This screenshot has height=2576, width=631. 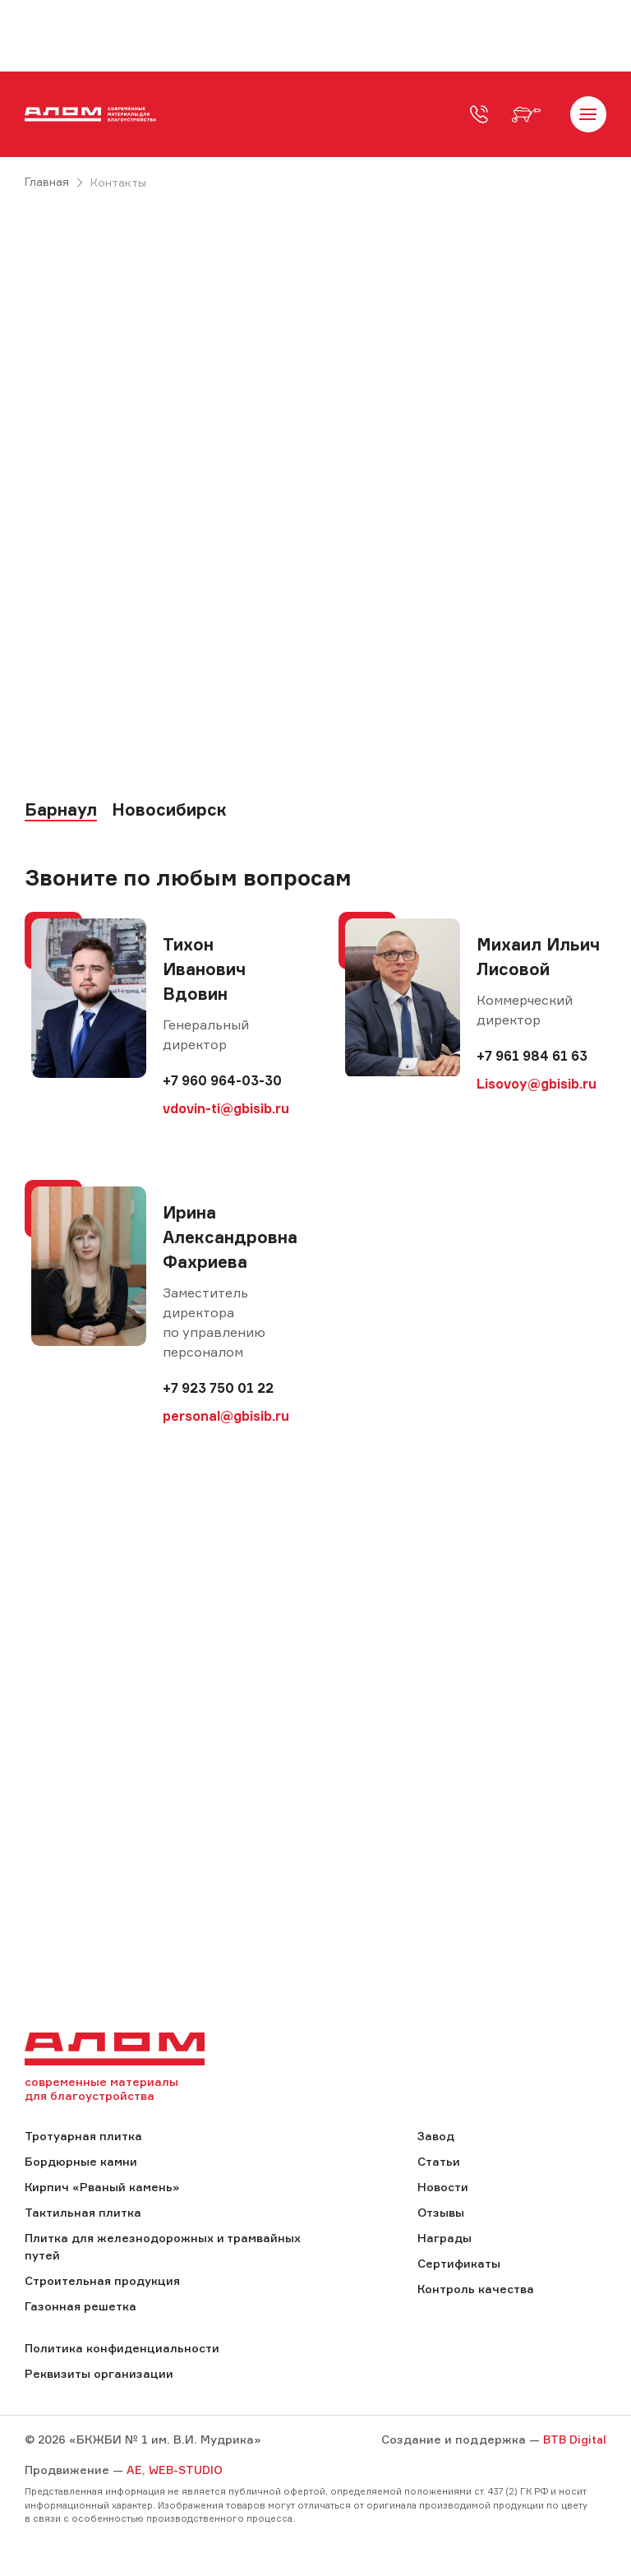 I want to click on Завод, so click(x=435, y=2137).